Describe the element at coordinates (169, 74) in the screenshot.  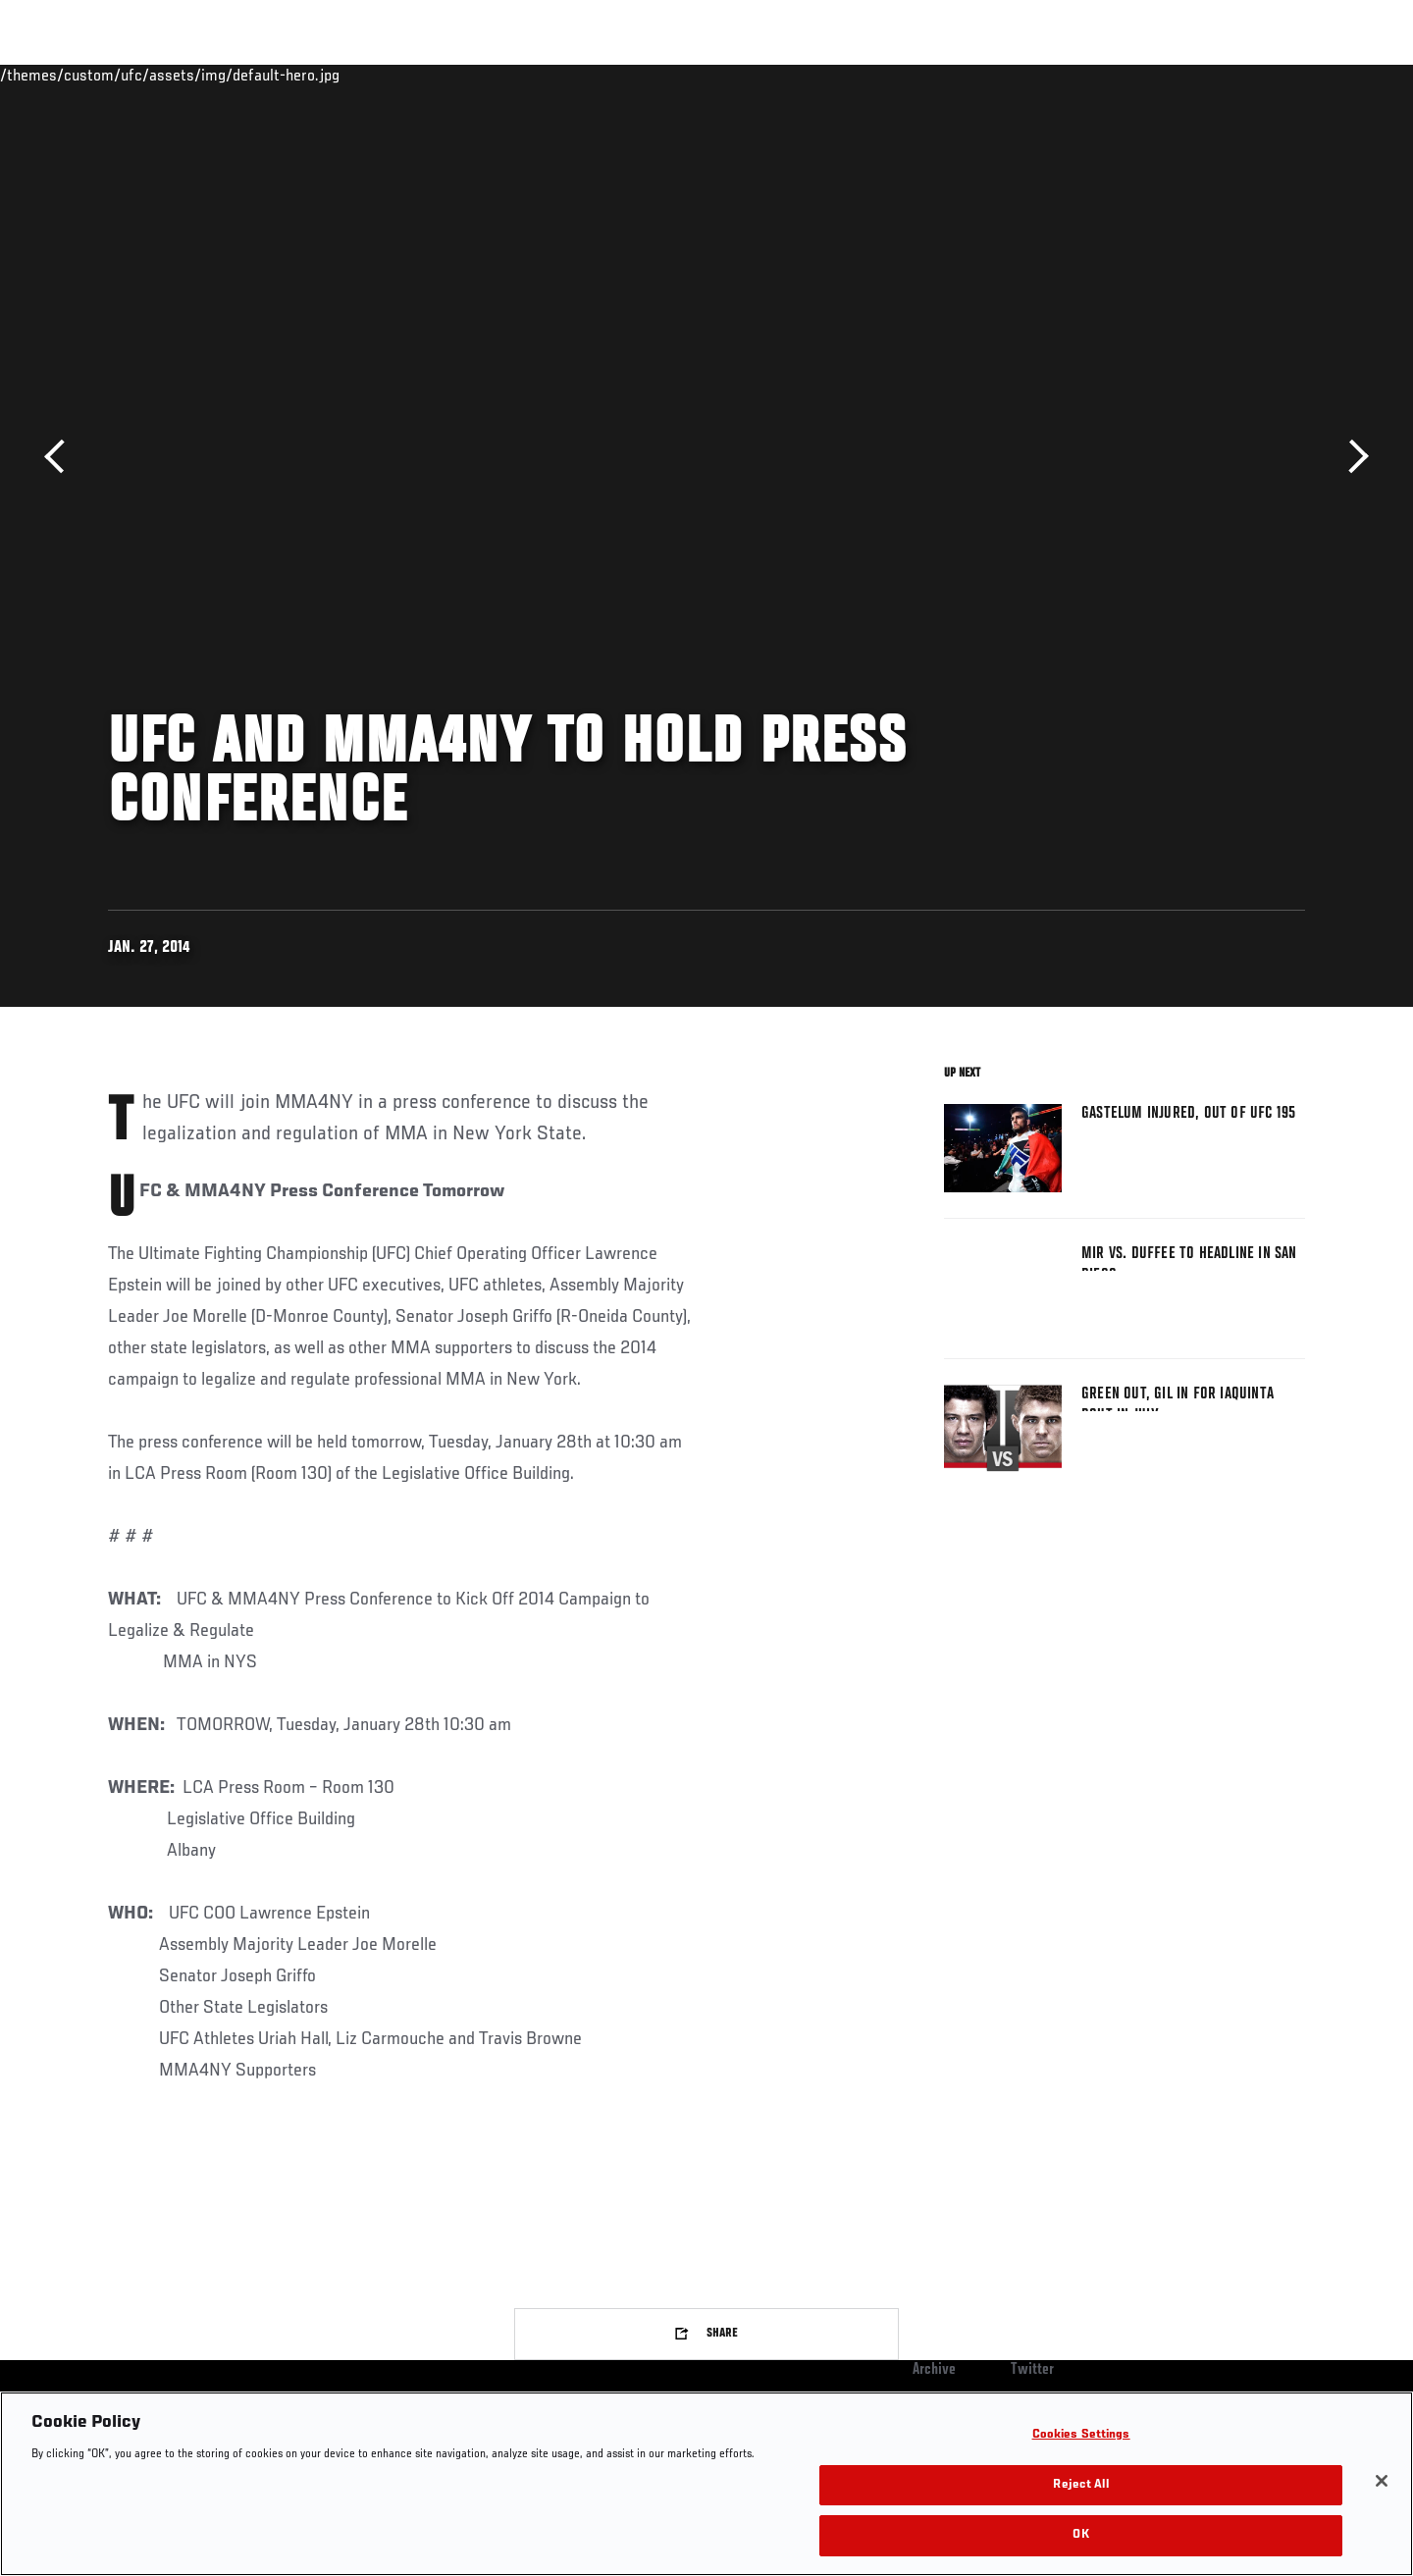
I see `Rankings` at that location.